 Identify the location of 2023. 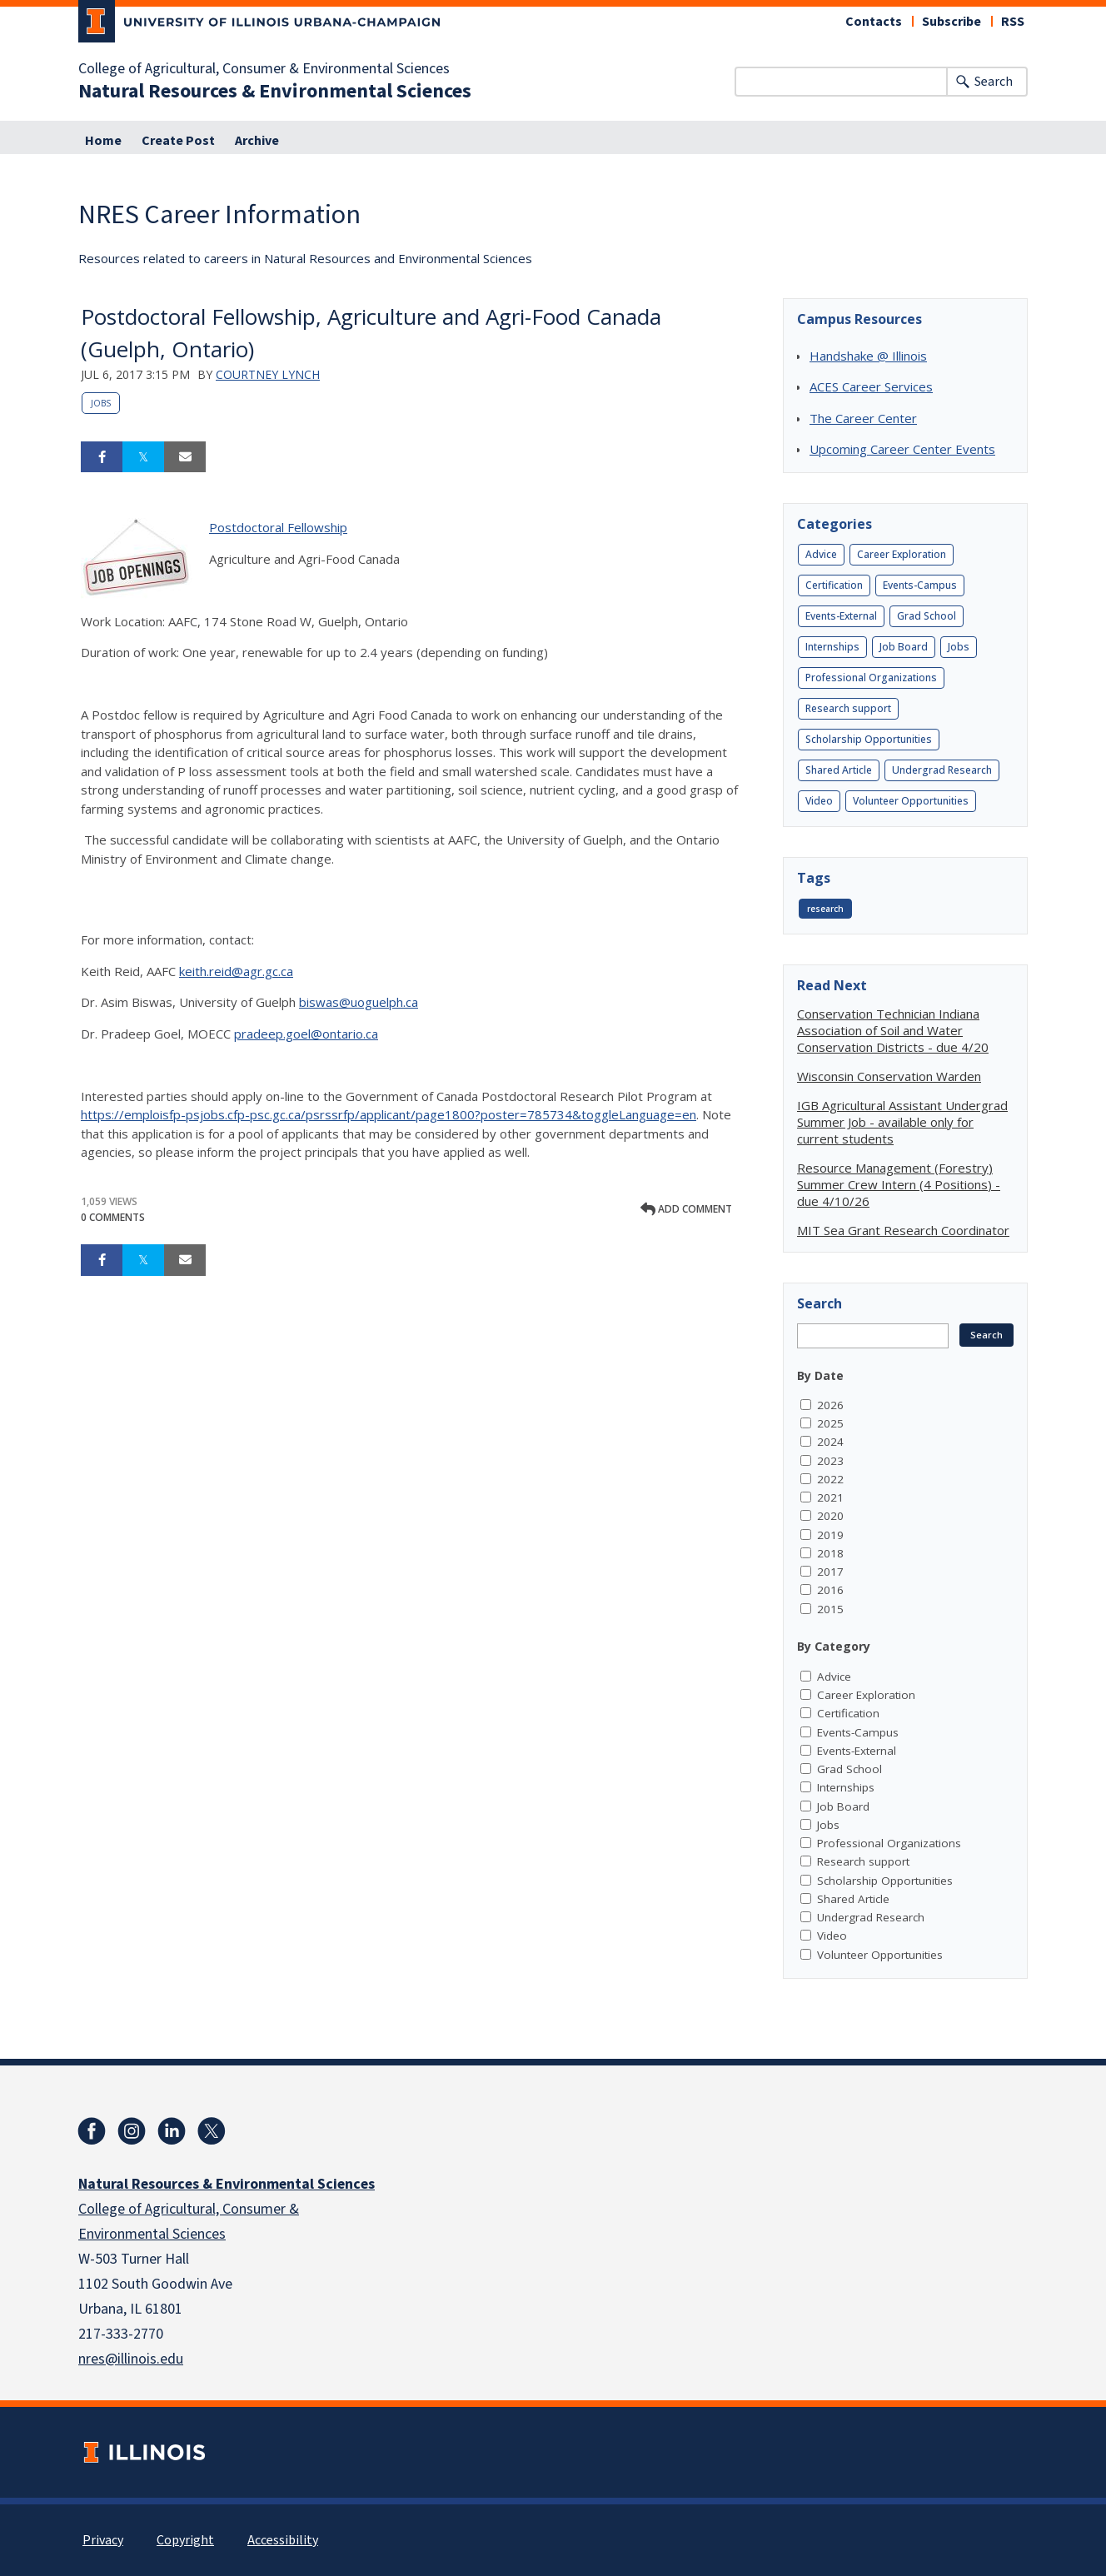
(830, 1460).